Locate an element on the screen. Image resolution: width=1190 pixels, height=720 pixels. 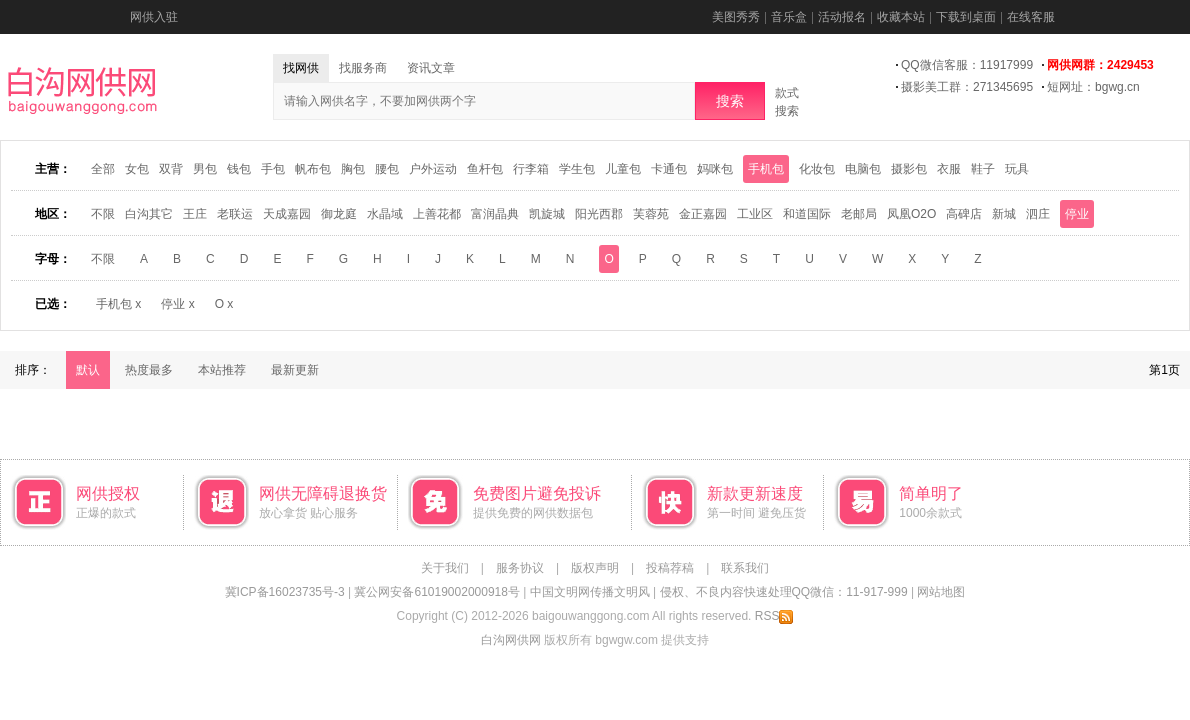
收藏本站 is located at coordinates (901, 17).